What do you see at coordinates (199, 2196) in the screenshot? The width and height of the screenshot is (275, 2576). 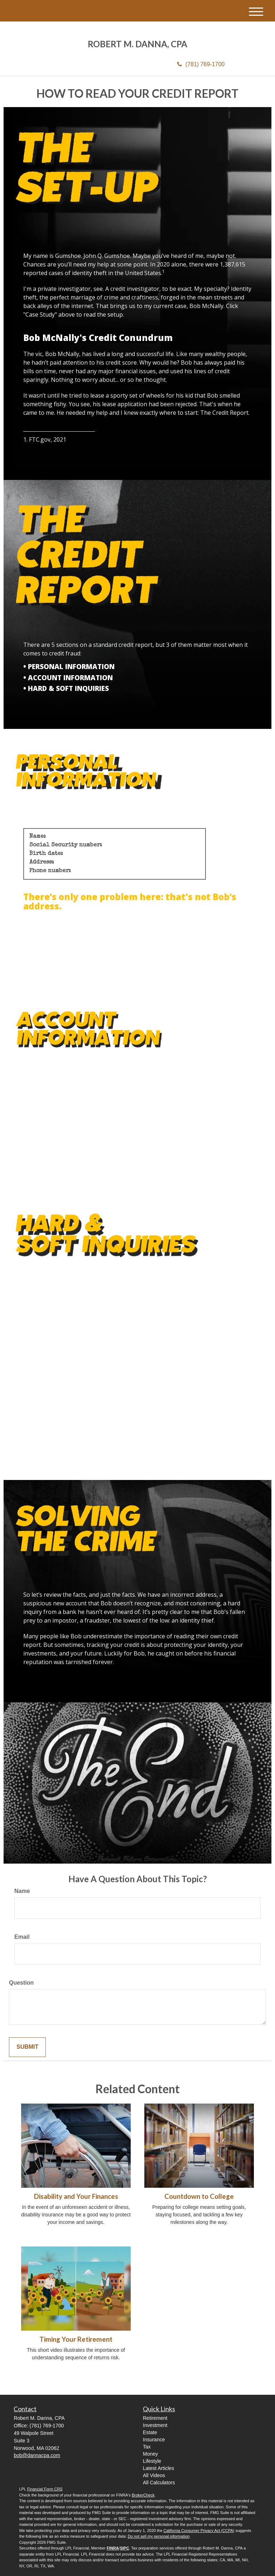 I see `Countdown to College` at bounding box center [199, 2196].